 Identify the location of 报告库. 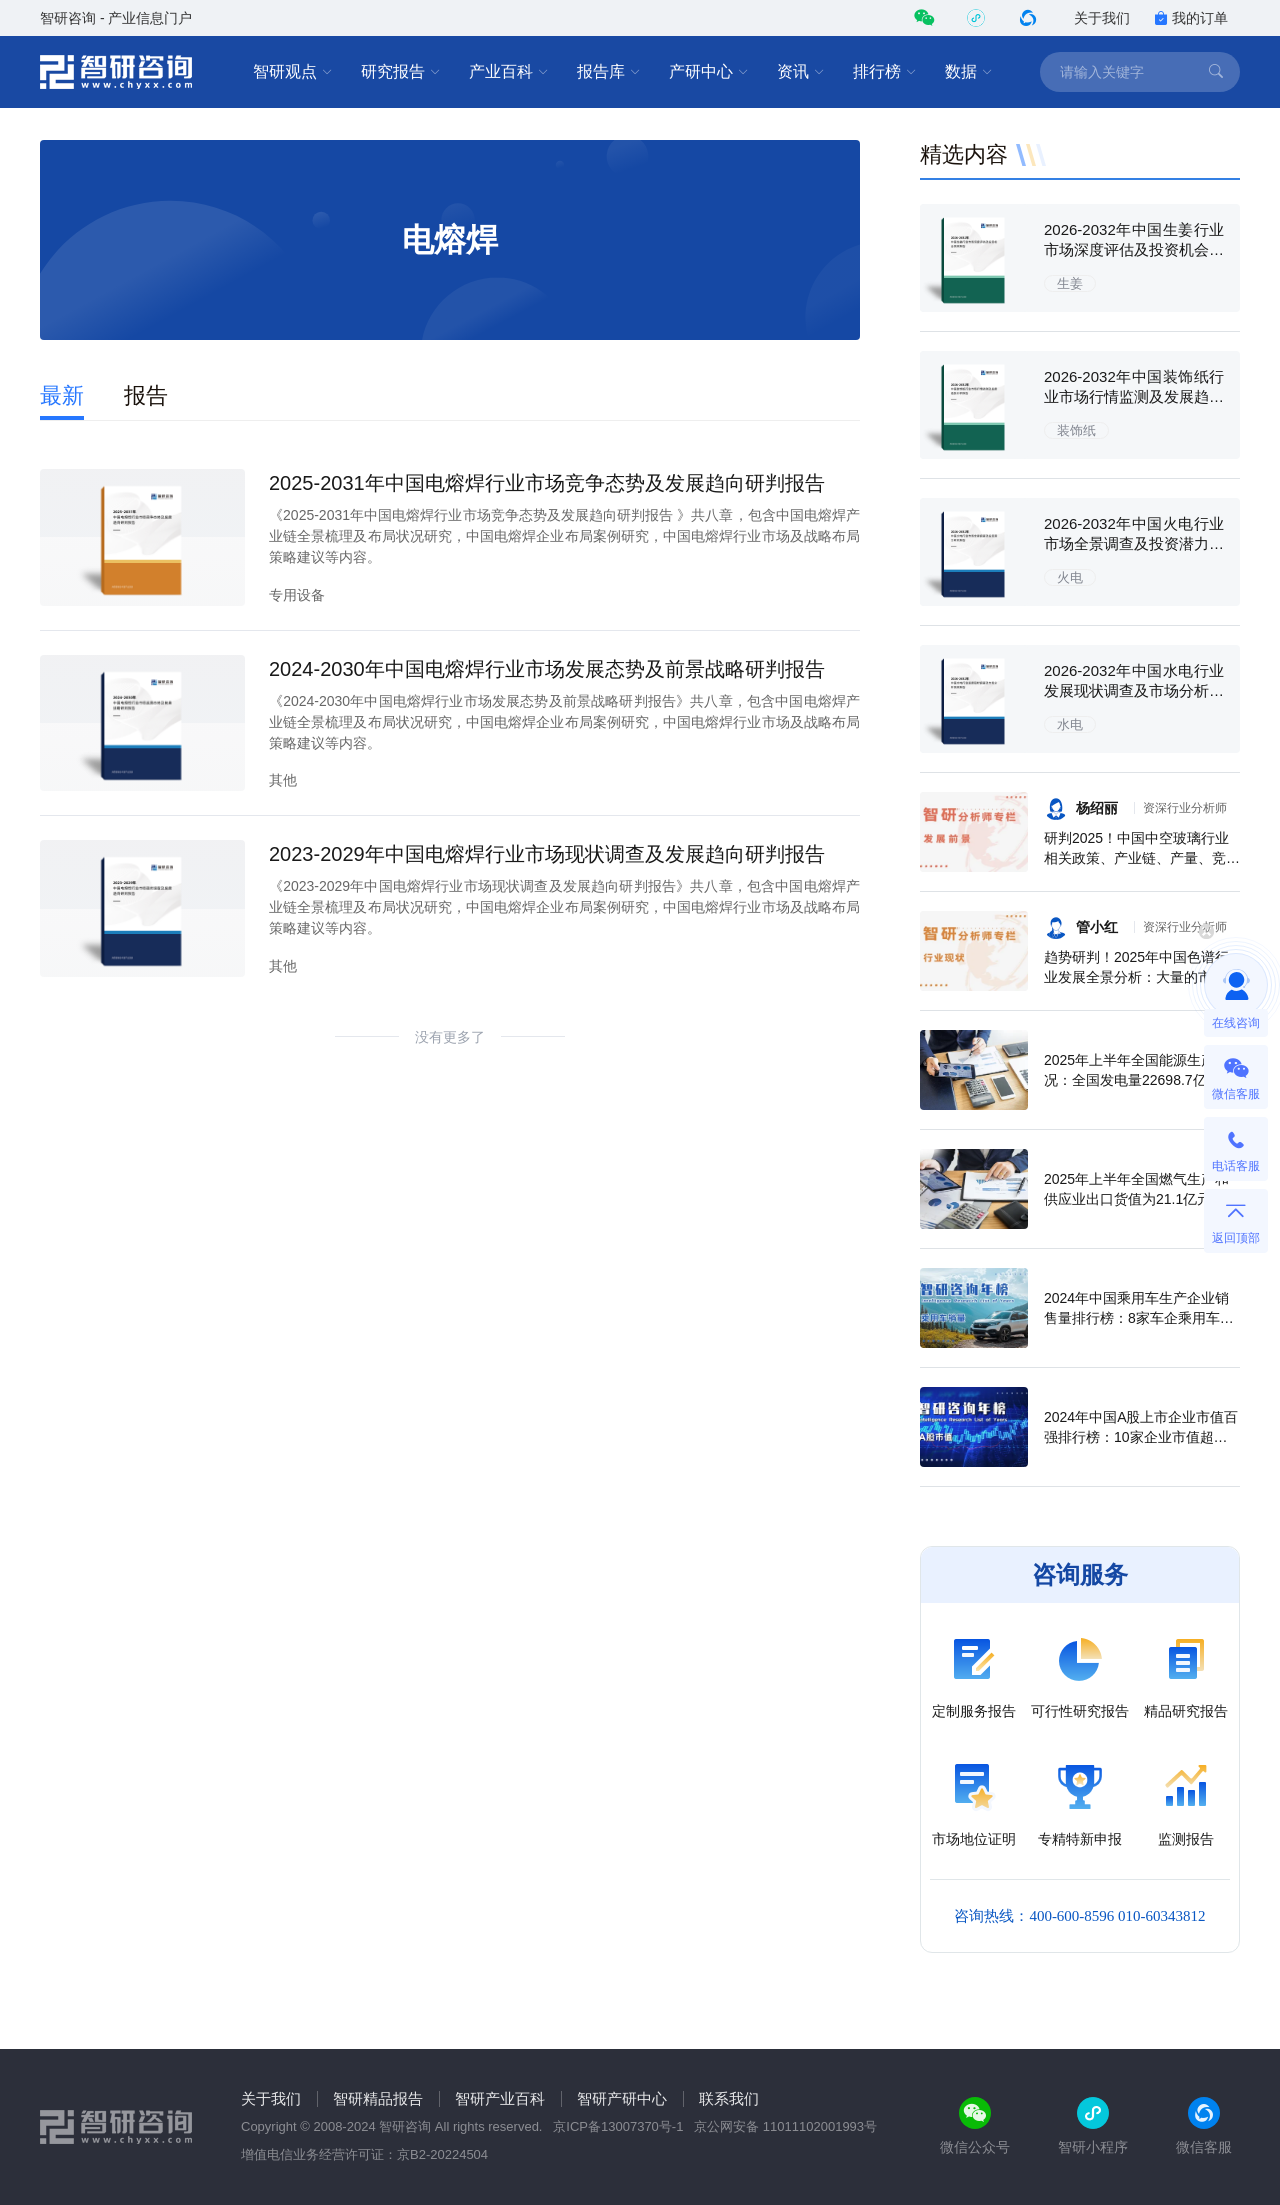
(609, 72).